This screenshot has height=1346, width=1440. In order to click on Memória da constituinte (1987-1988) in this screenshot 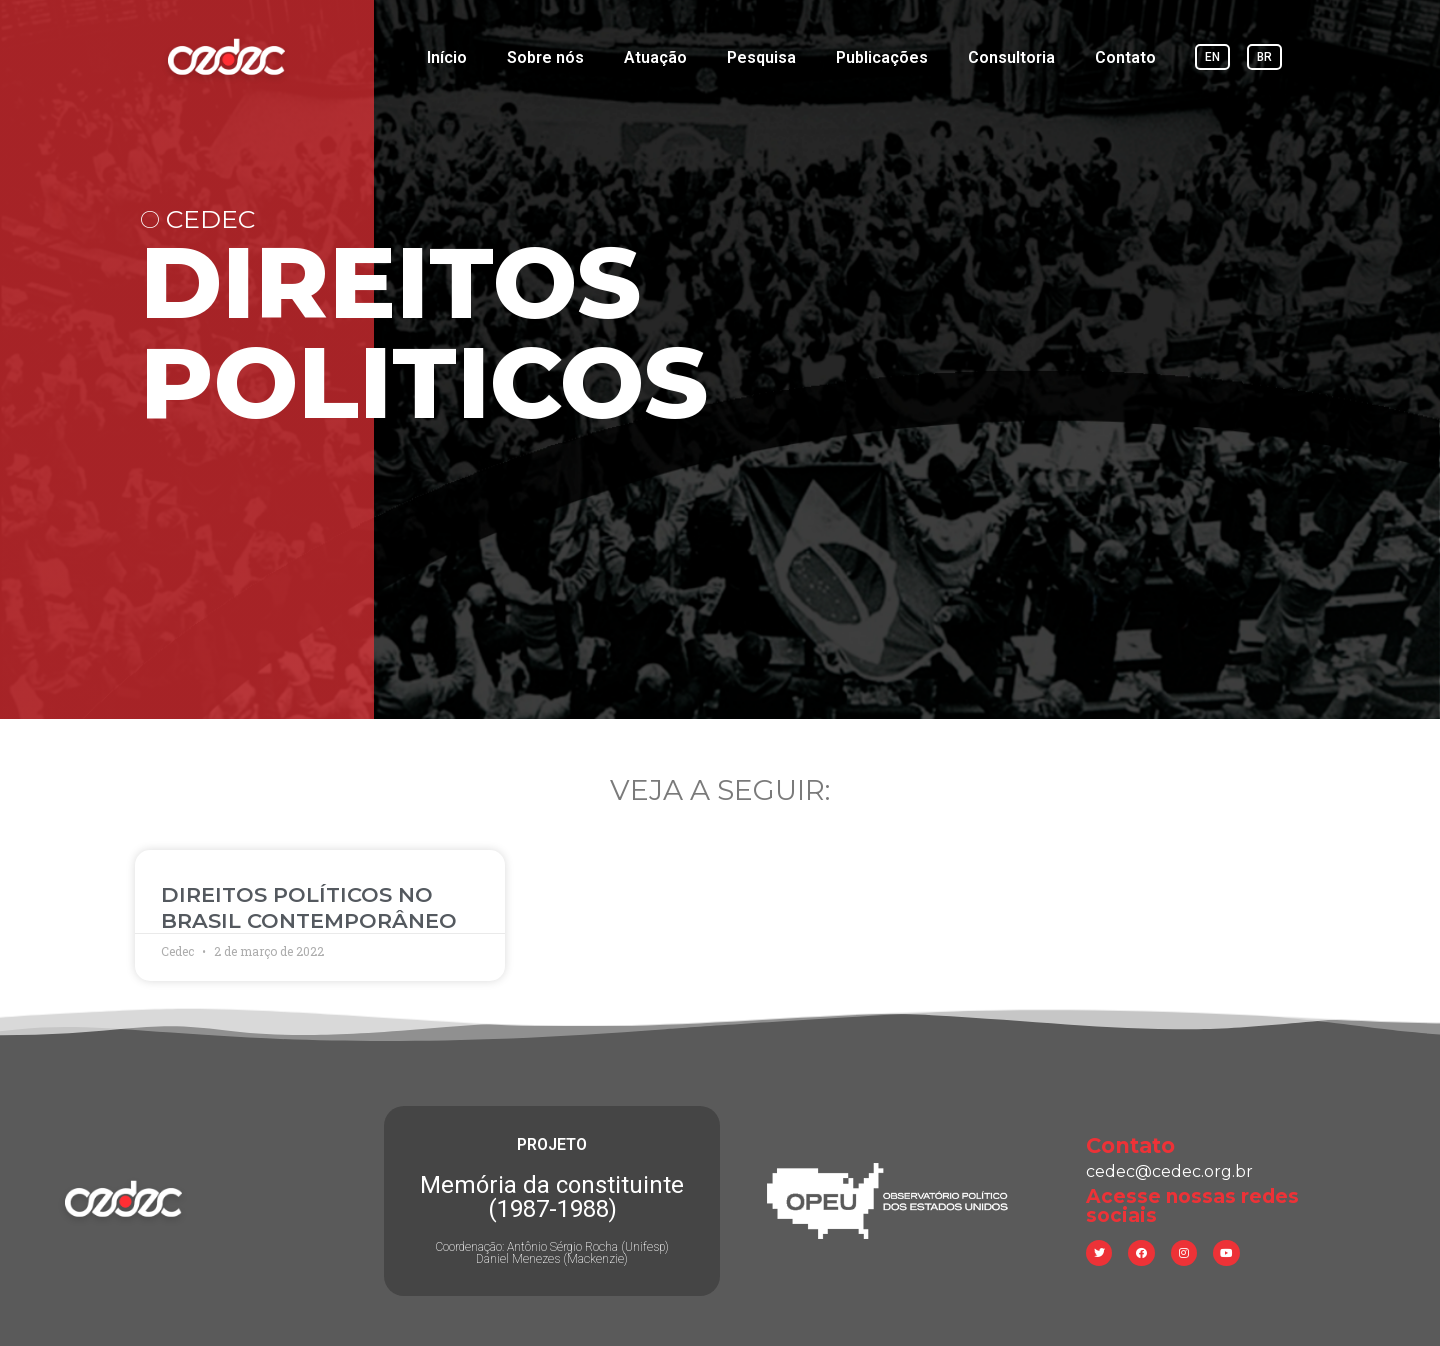, I will do `click(552, 1197)`.